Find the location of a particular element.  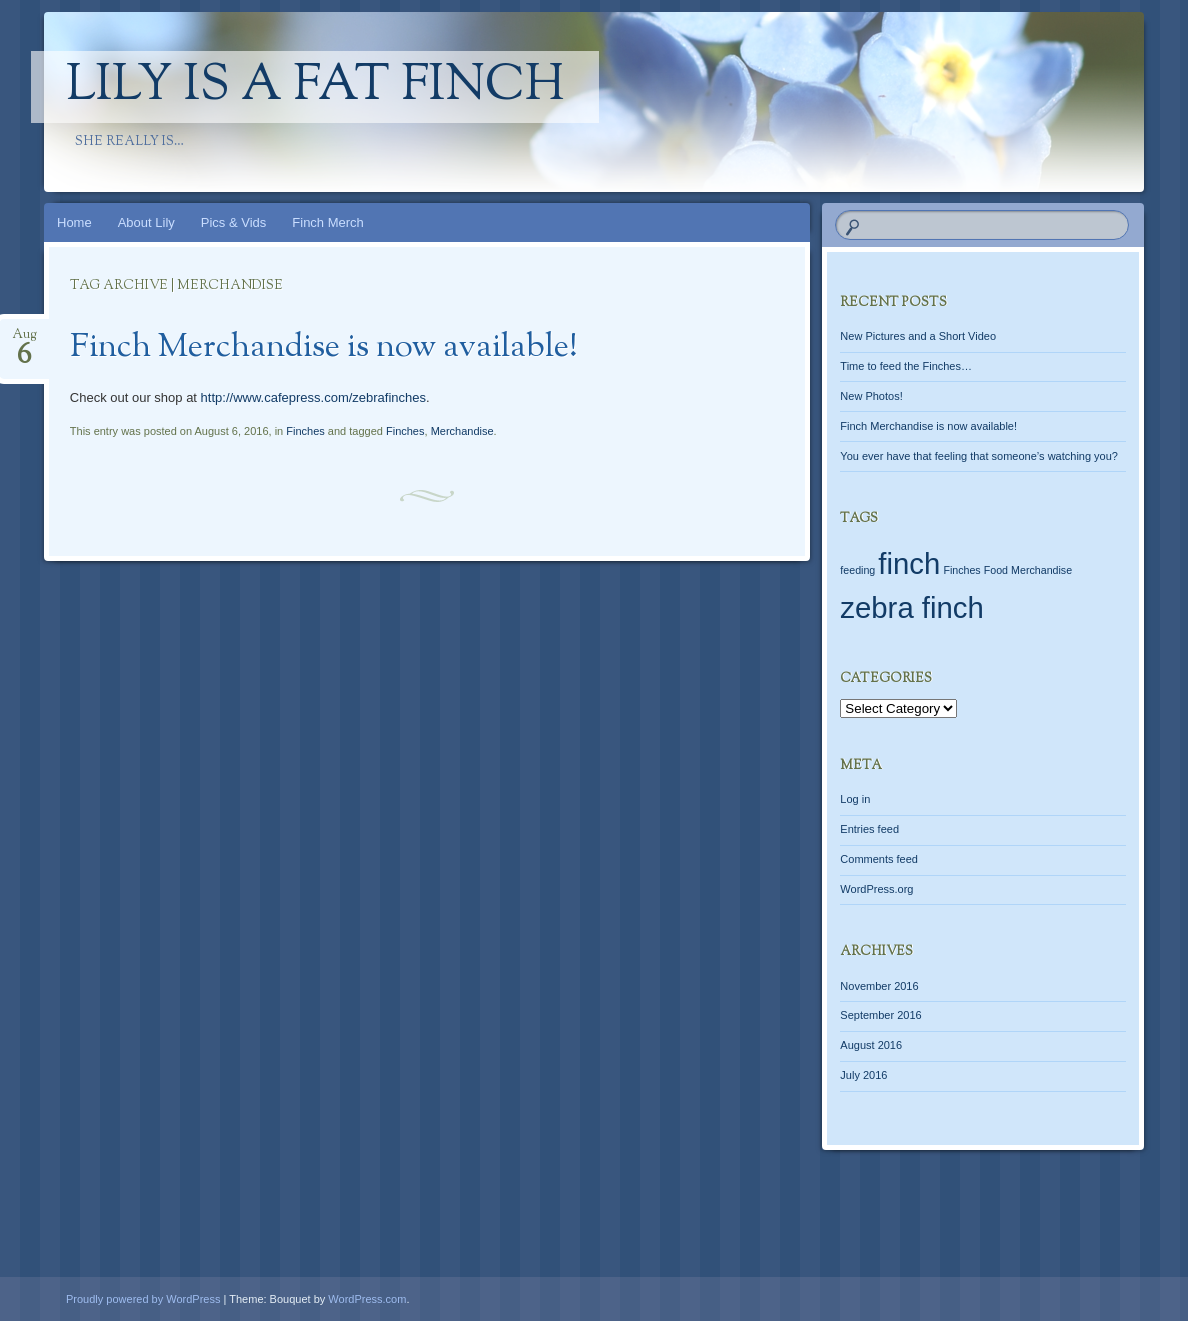

Finches [Finches (1 item)] is located at coordinates (961, 570).